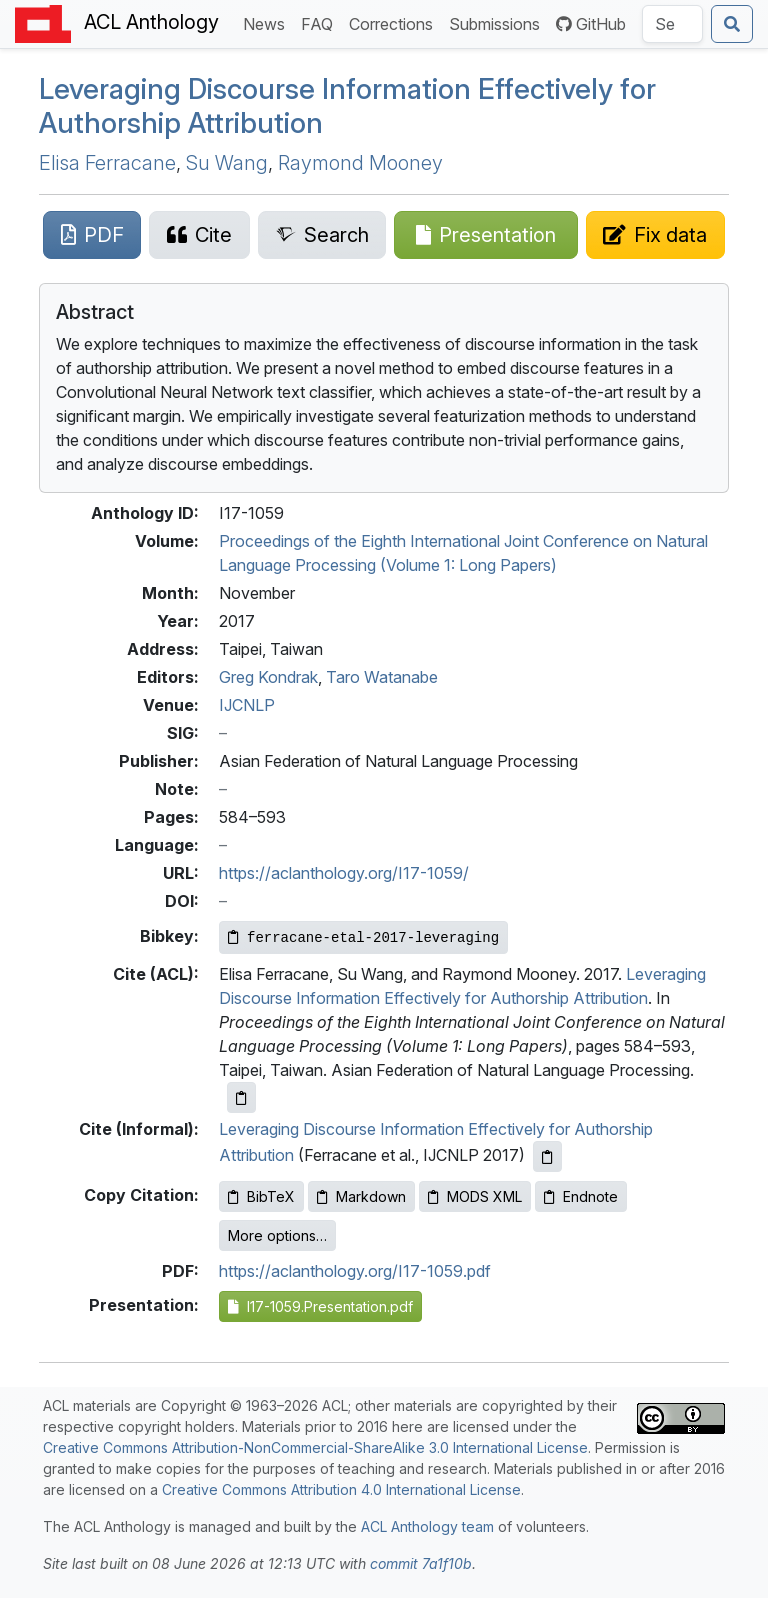  I want to click on Creative Commons Attribution 4.0 International License, so click(341, 1489).